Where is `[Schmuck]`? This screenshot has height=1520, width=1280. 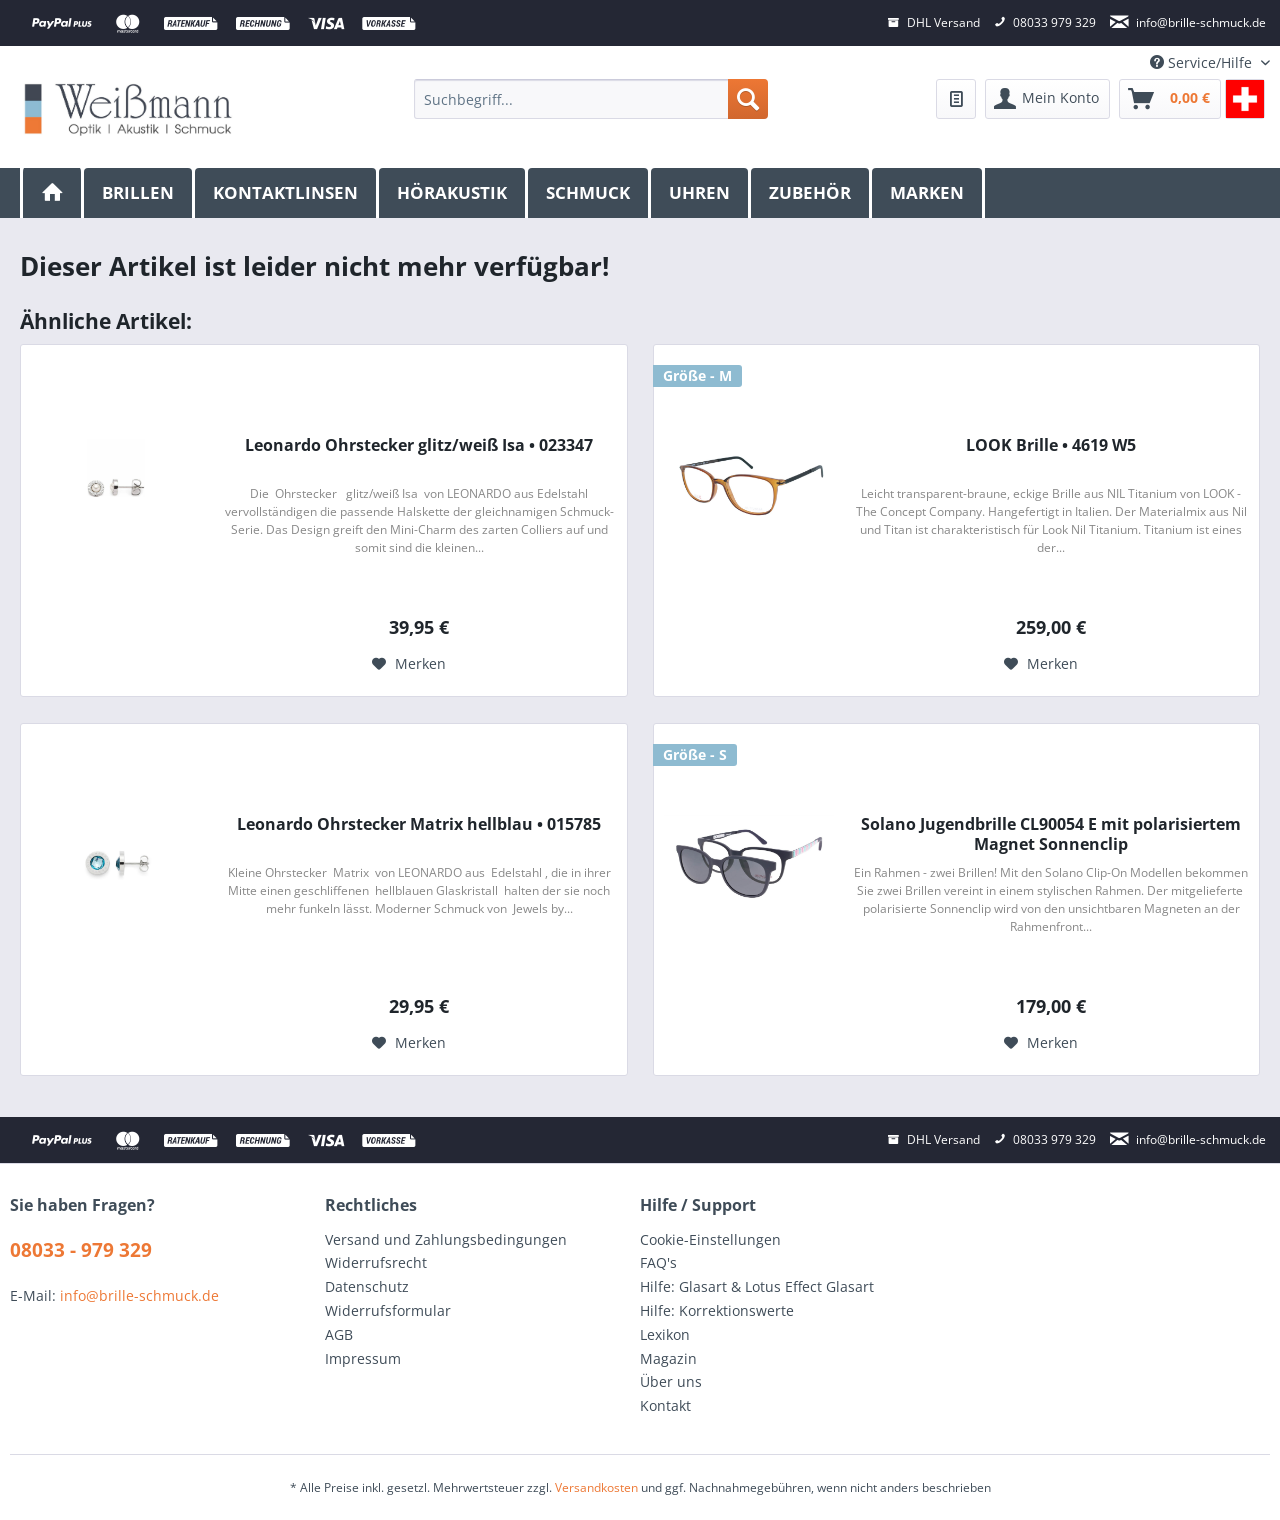 [Schmuck] is located at coordinates (589, 193).